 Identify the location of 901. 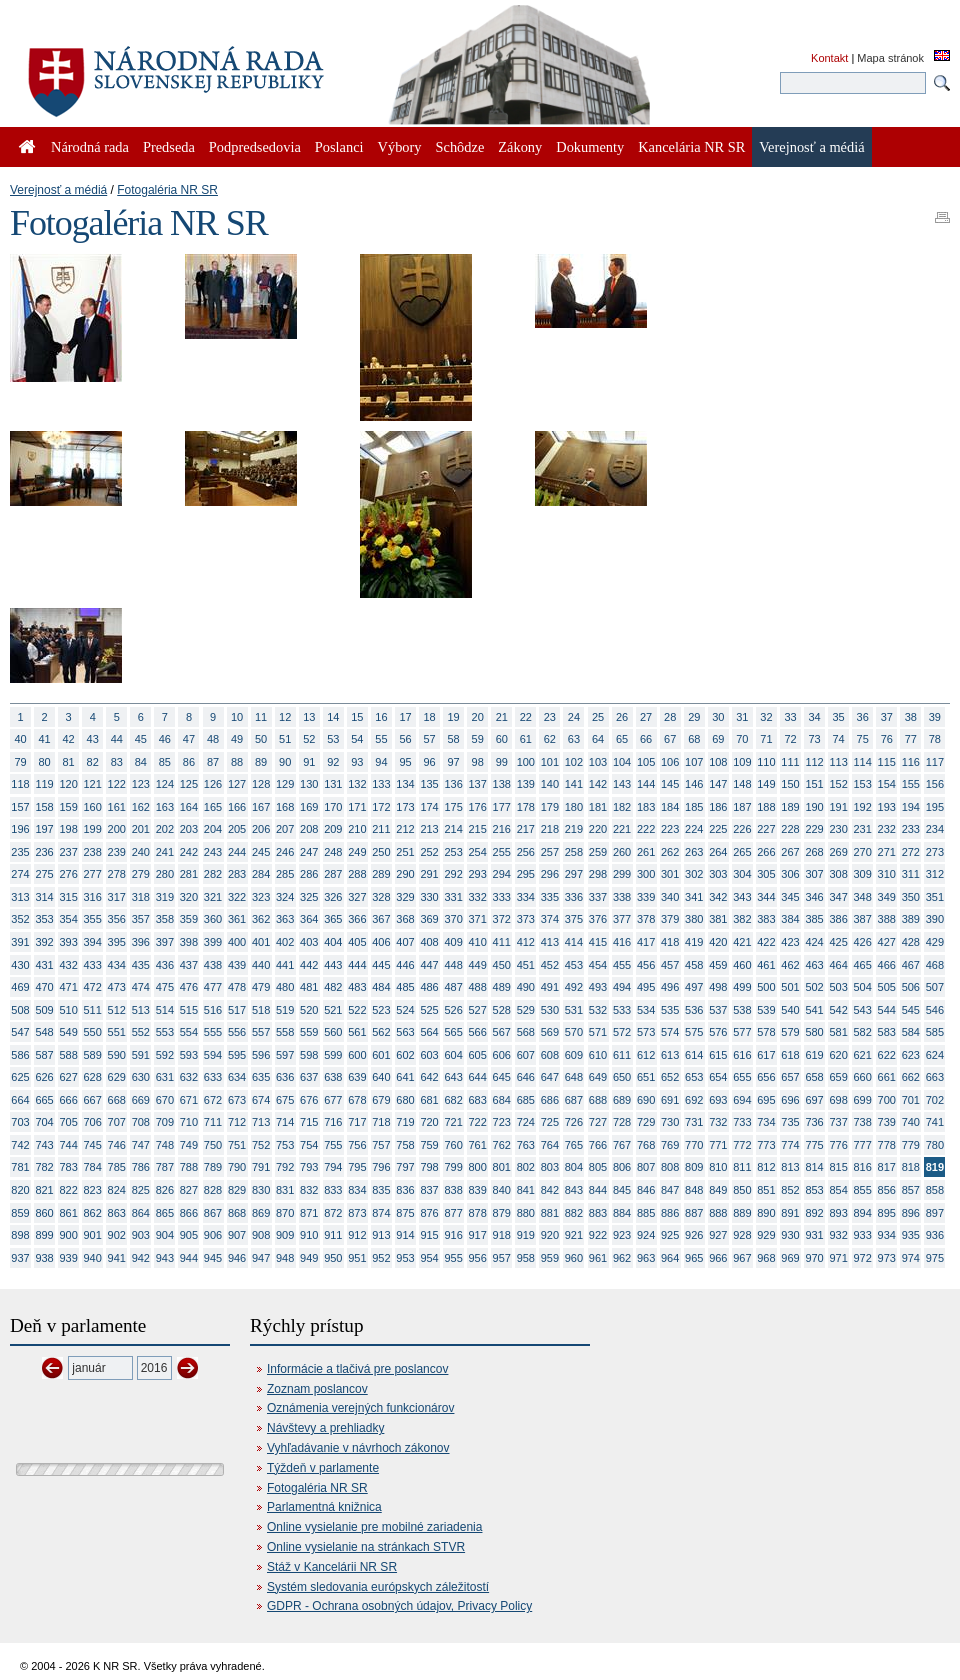
(93, 1235).